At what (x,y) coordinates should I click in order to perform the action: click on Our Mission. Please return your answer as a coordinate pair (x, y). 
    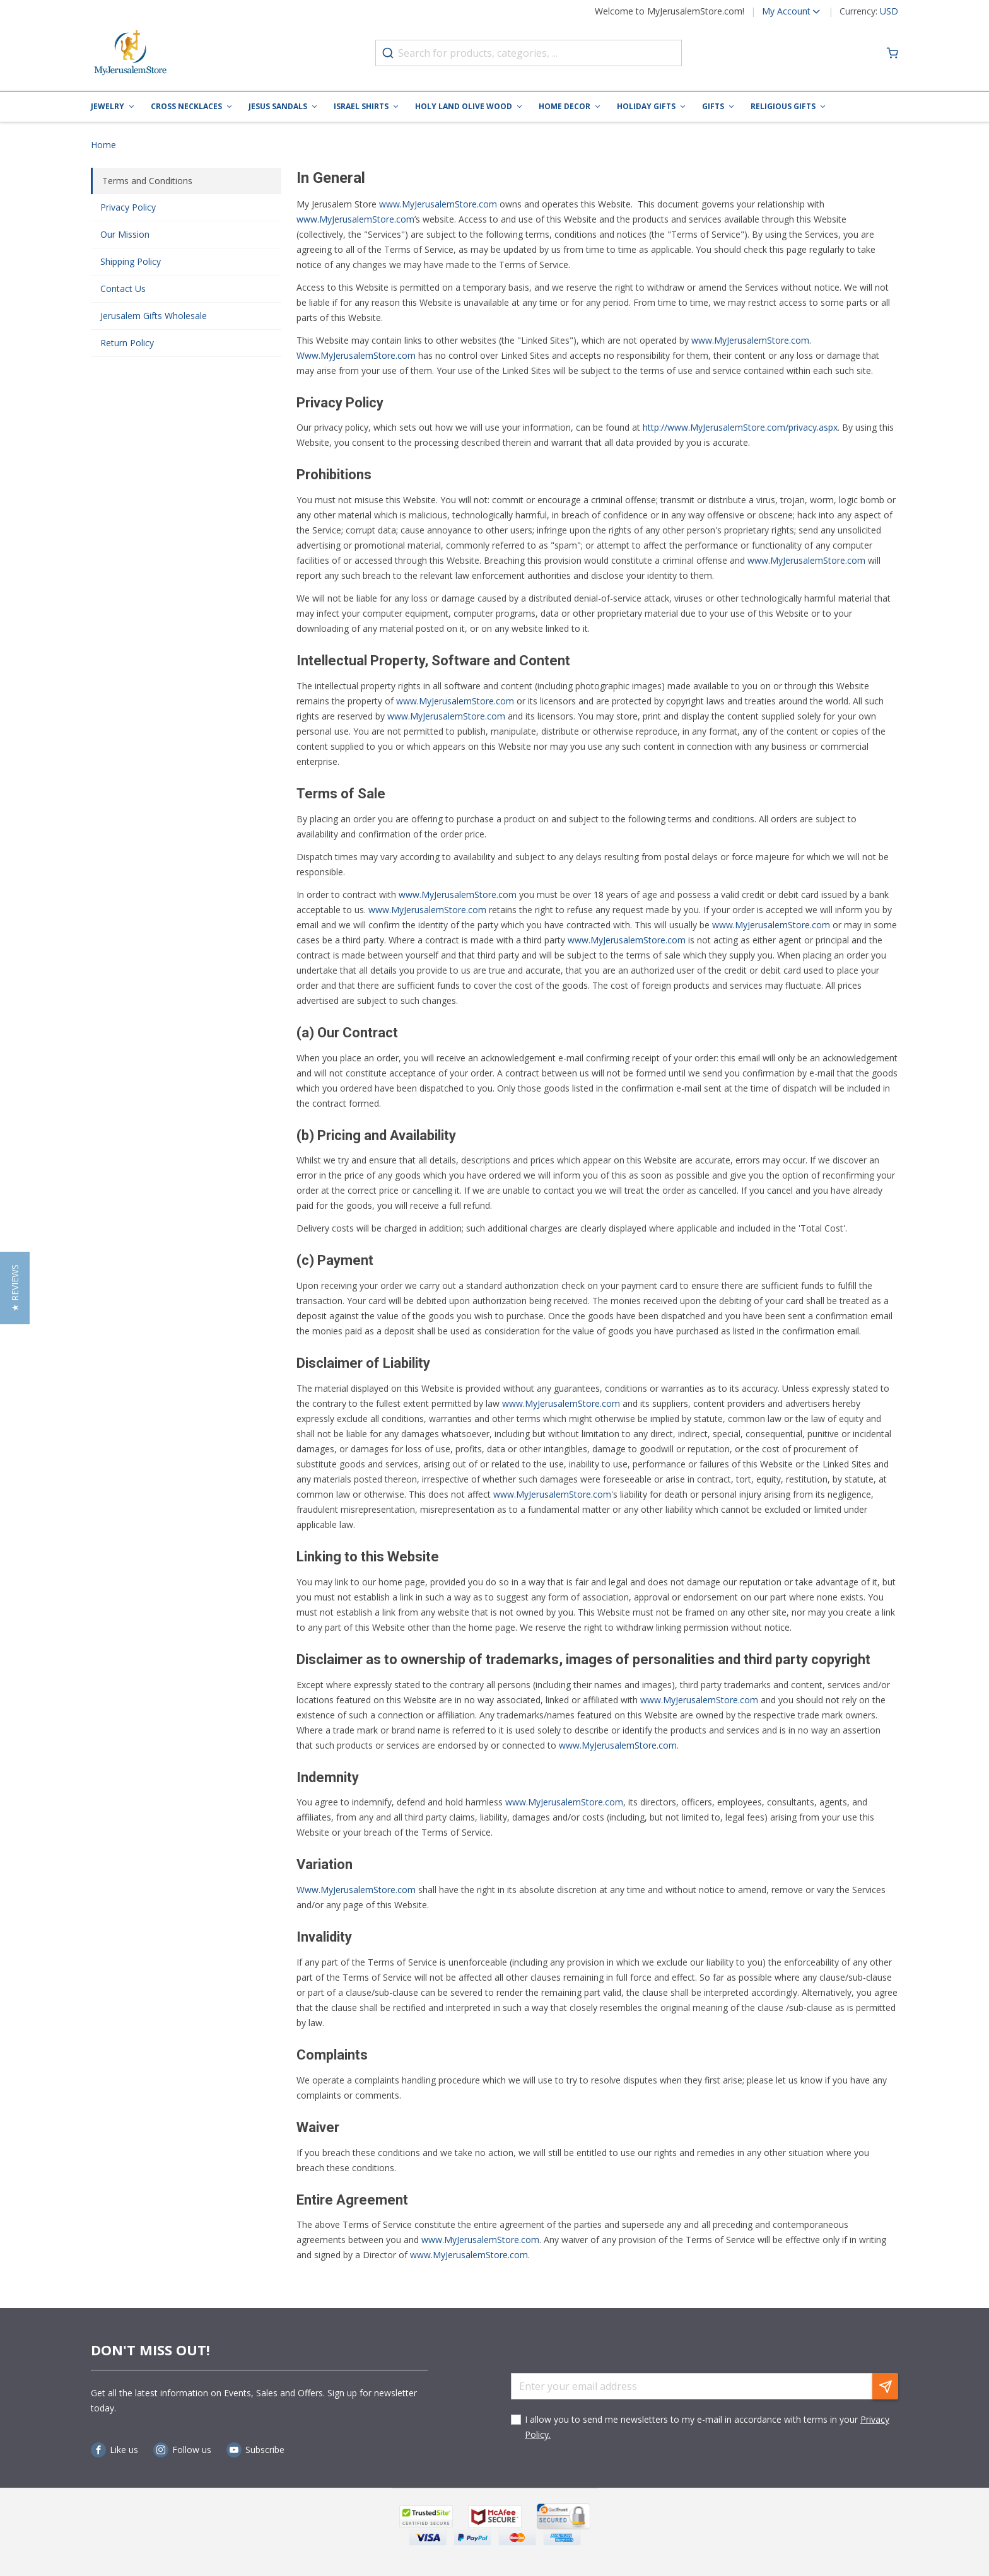
    Looking at the image, I should click on (124, 234).